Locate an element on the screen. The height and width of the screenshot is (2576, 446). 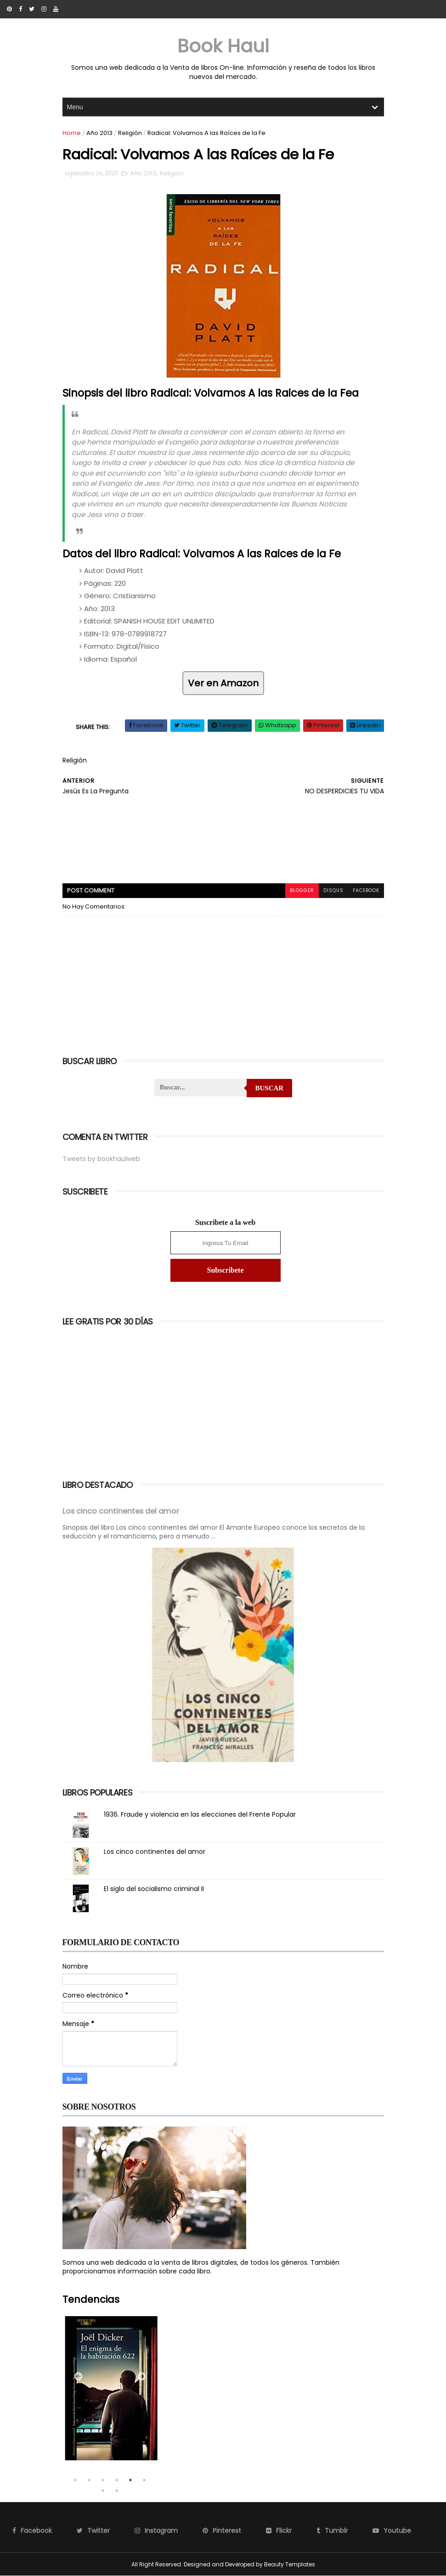
Beauty Templates is located at coordinates (289, 2564).